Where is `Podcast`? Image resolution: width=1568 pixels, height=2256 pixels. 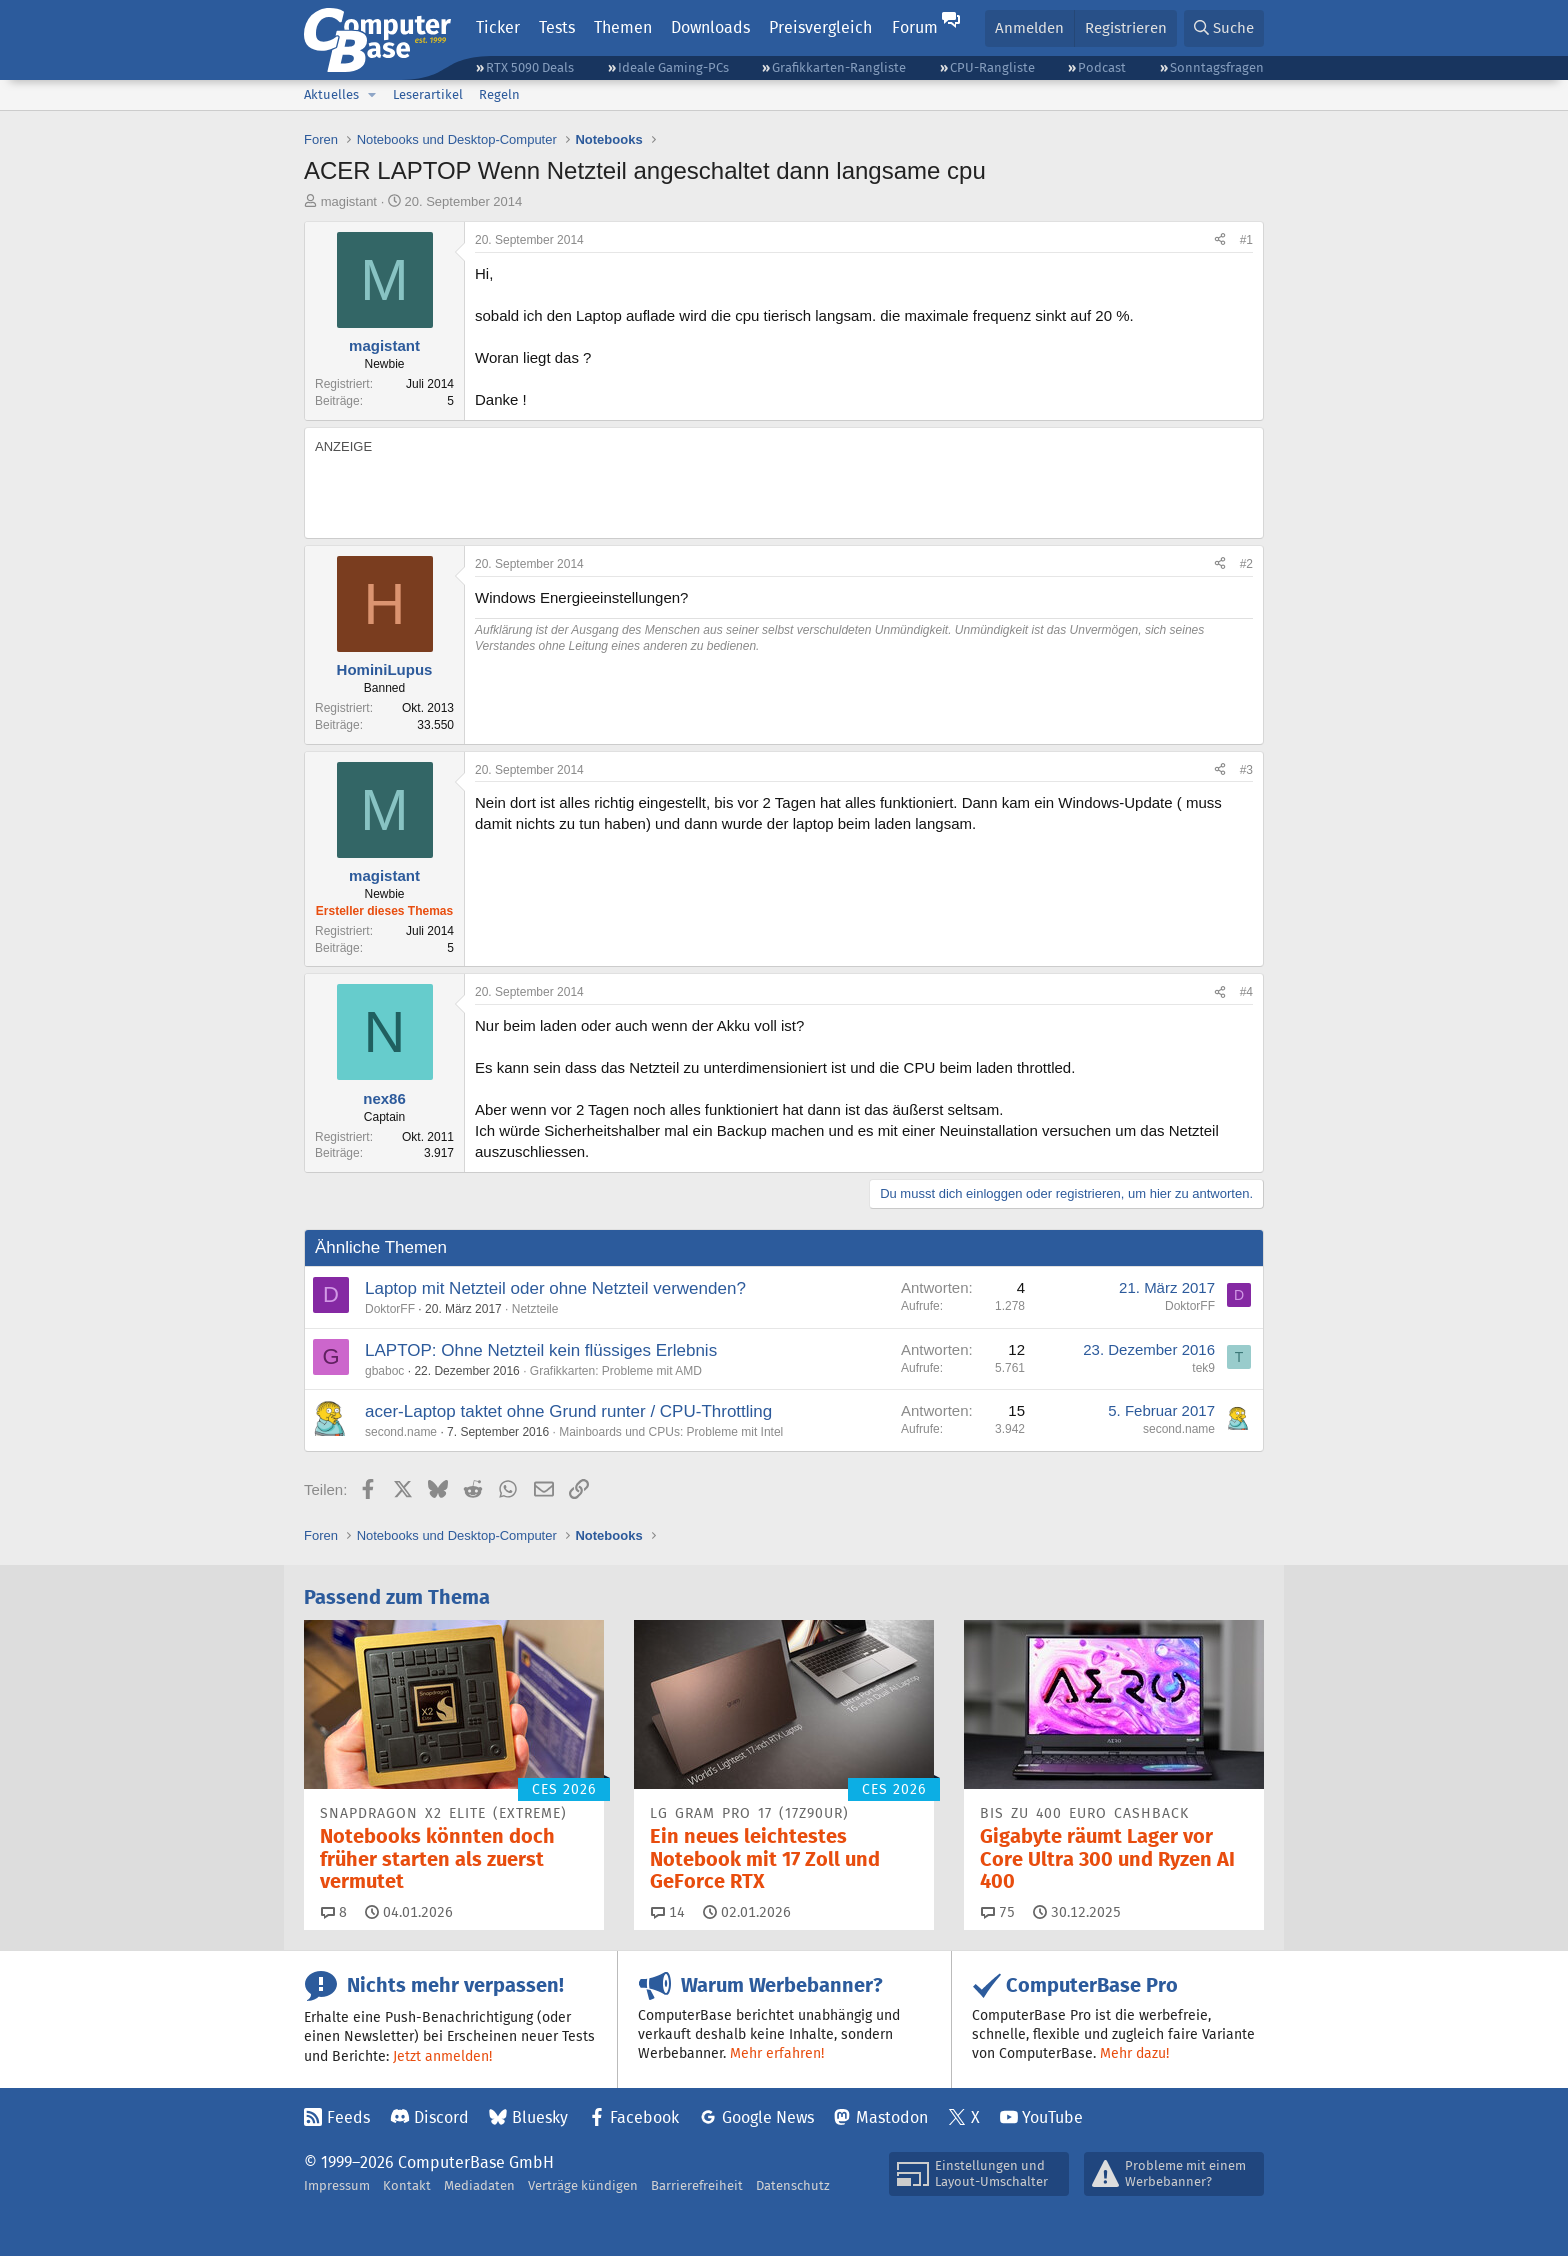
Podcast is located at coordinates (1102, 67).